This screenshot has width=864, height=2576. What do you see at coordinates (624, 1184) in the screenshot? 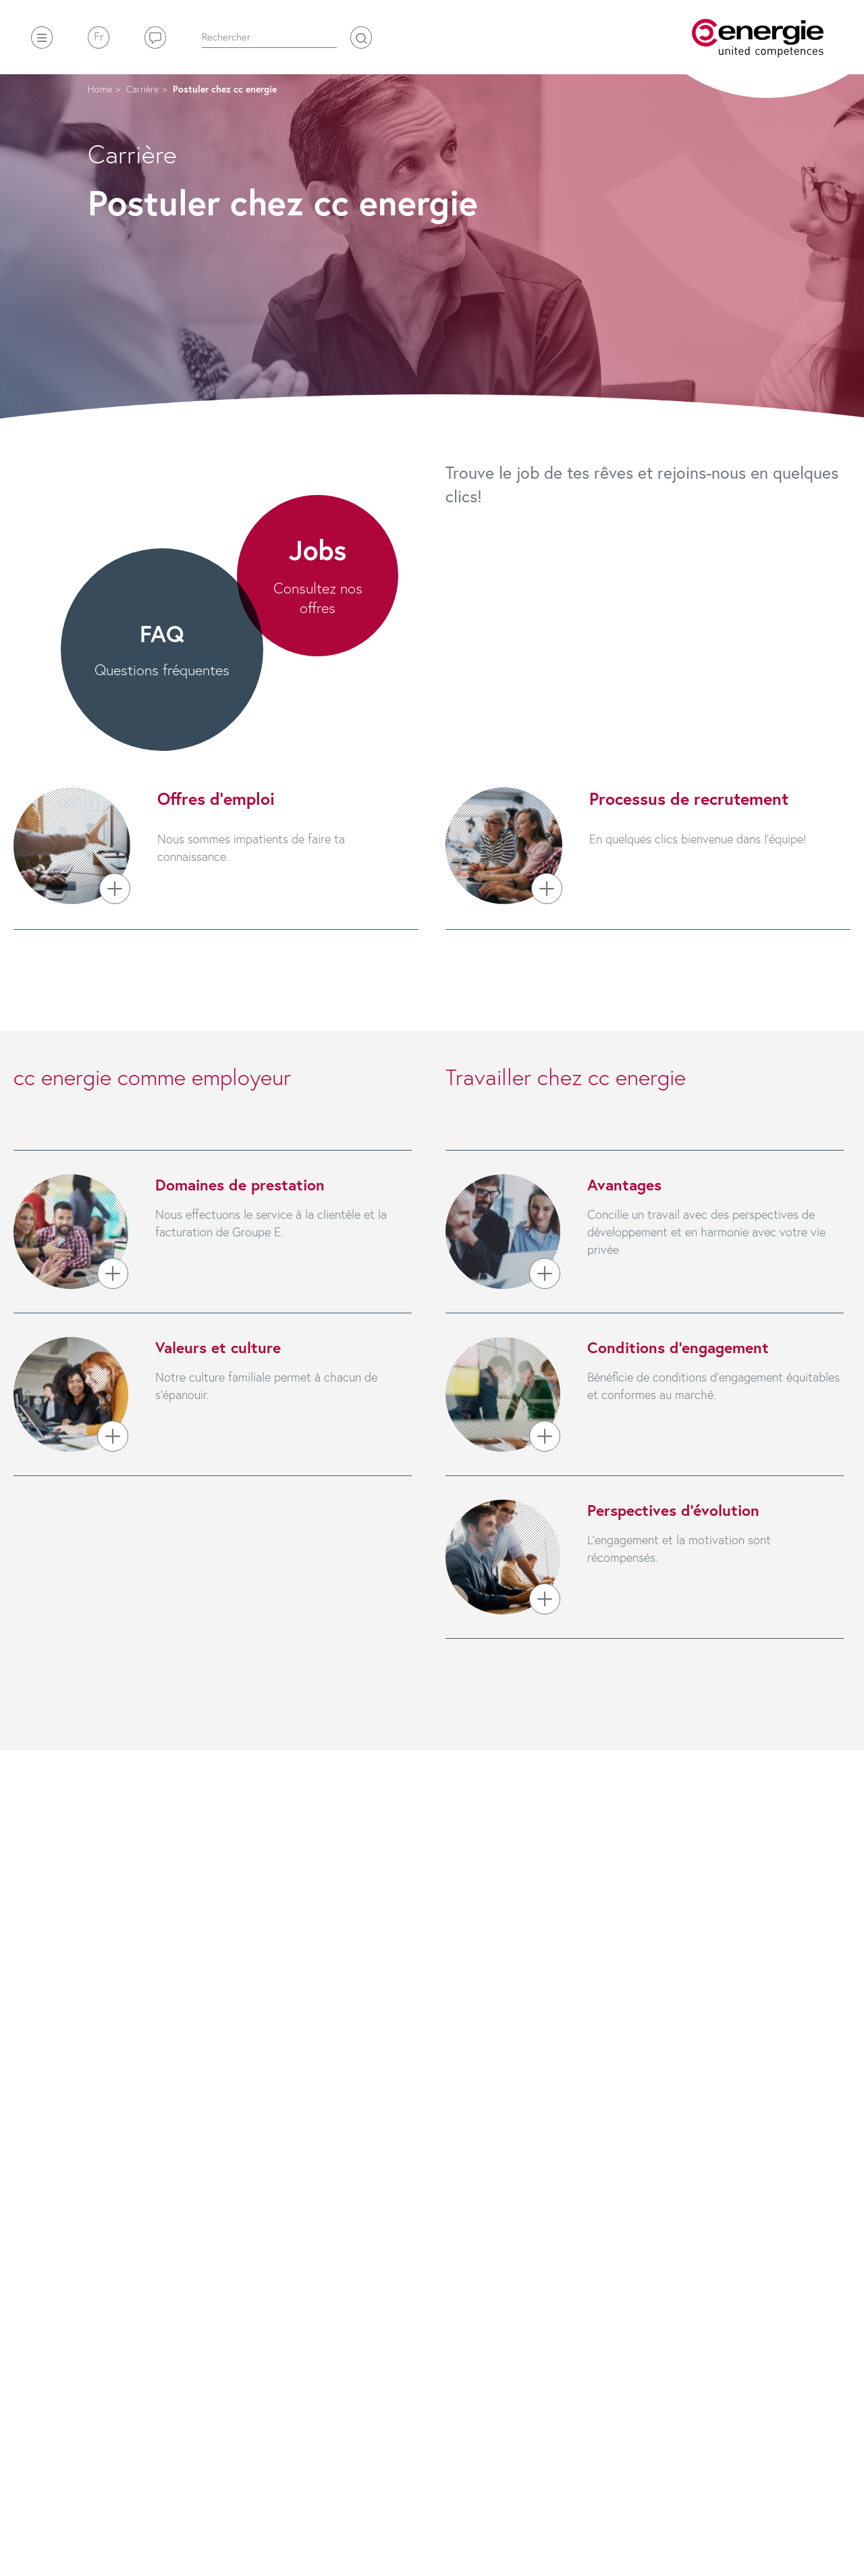
I see `Avantages` at bounding box center [624, 1184].